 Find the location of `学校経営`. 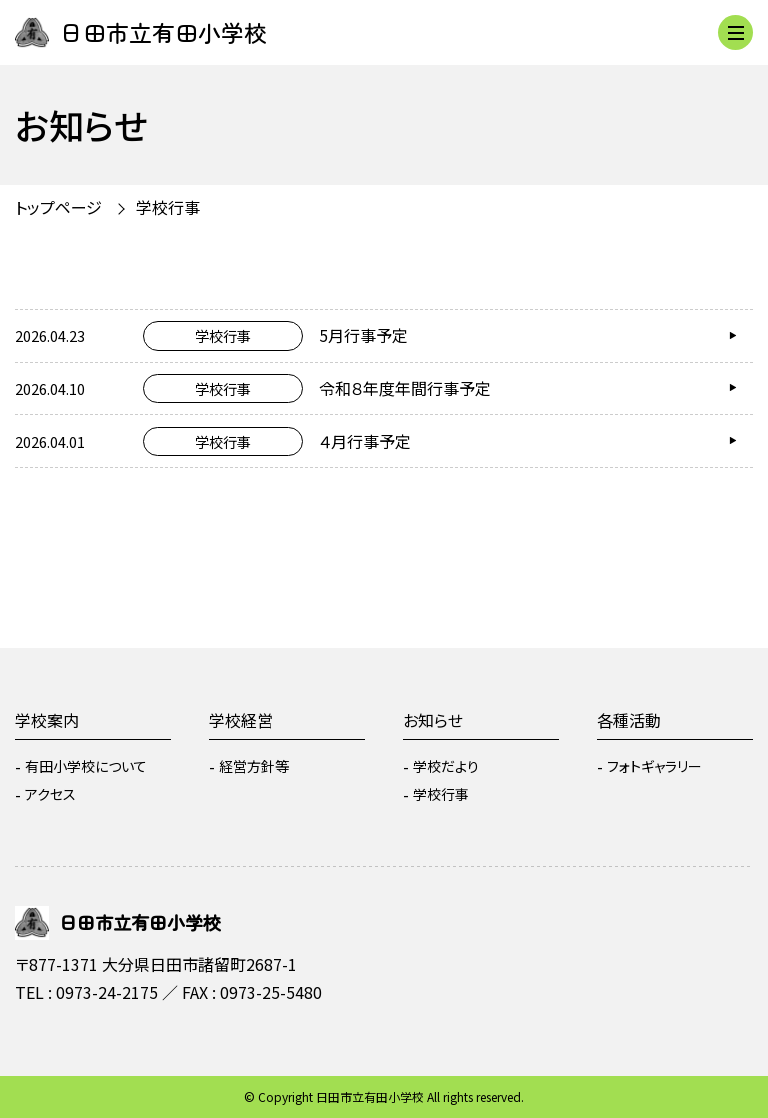

学校経営 is located at coordinates (241, 720).